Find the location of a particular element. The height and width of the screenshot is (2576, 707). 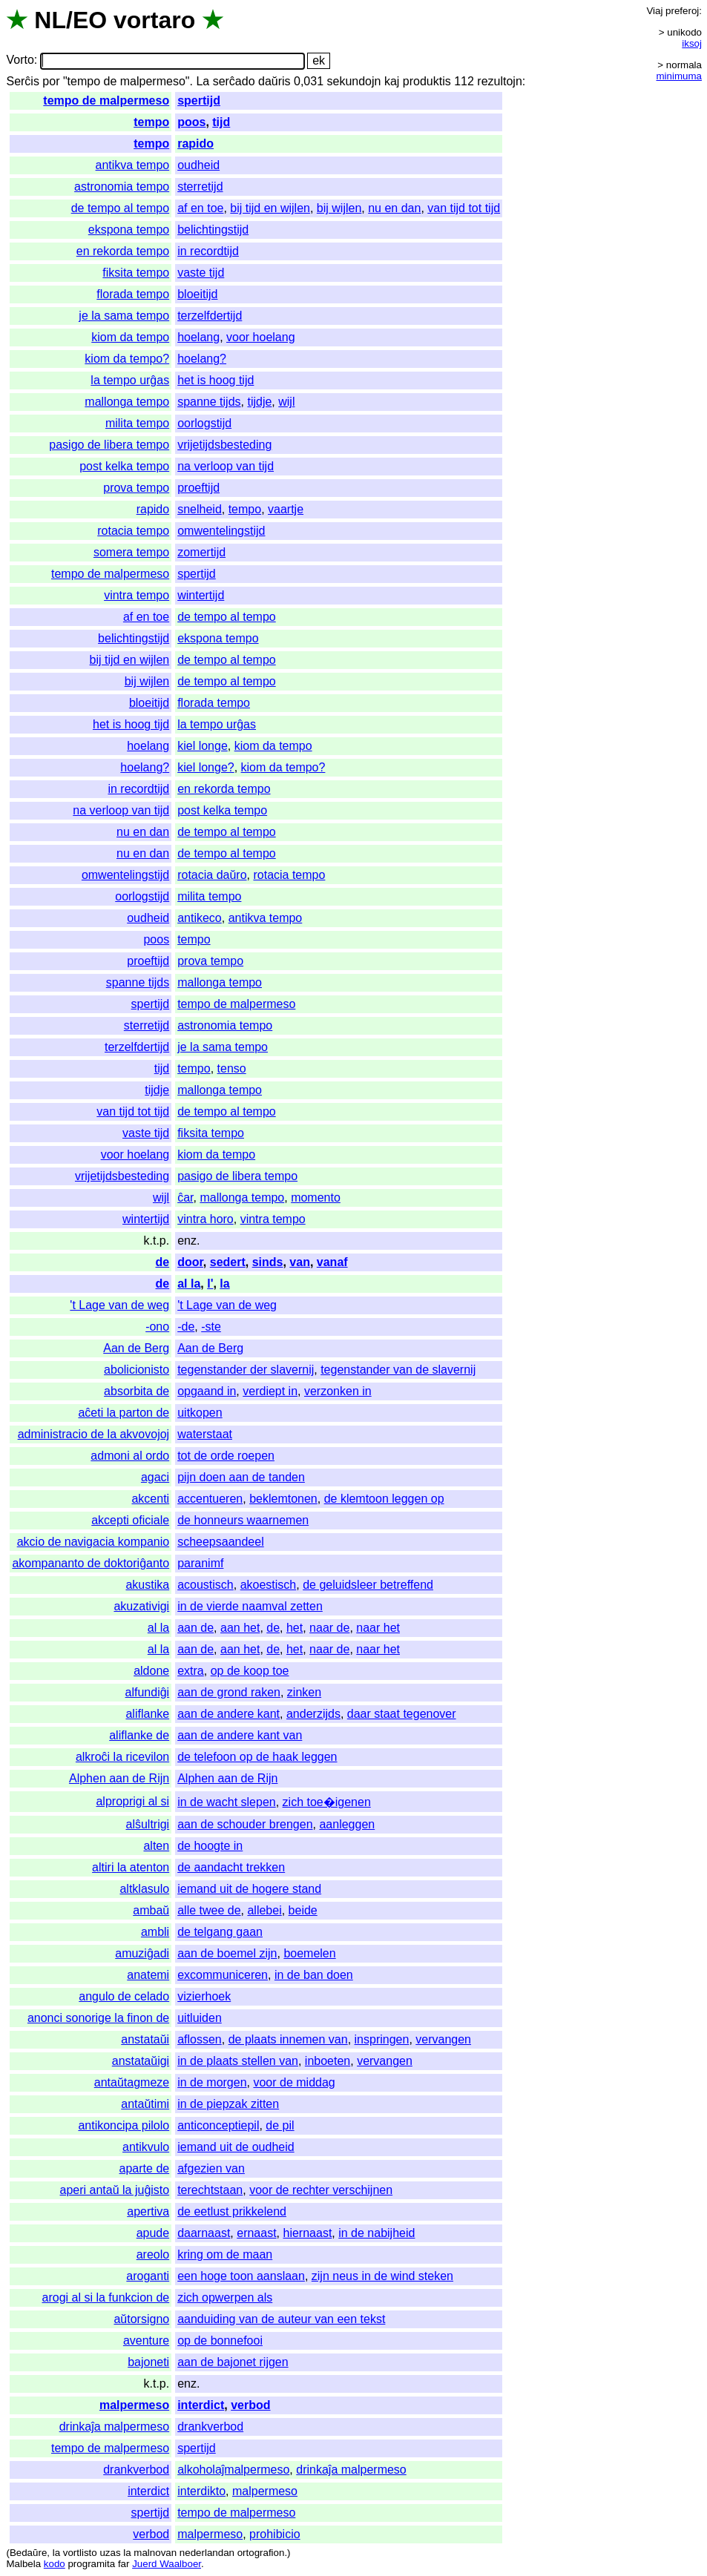

van is located at coordinates (299, 1262).